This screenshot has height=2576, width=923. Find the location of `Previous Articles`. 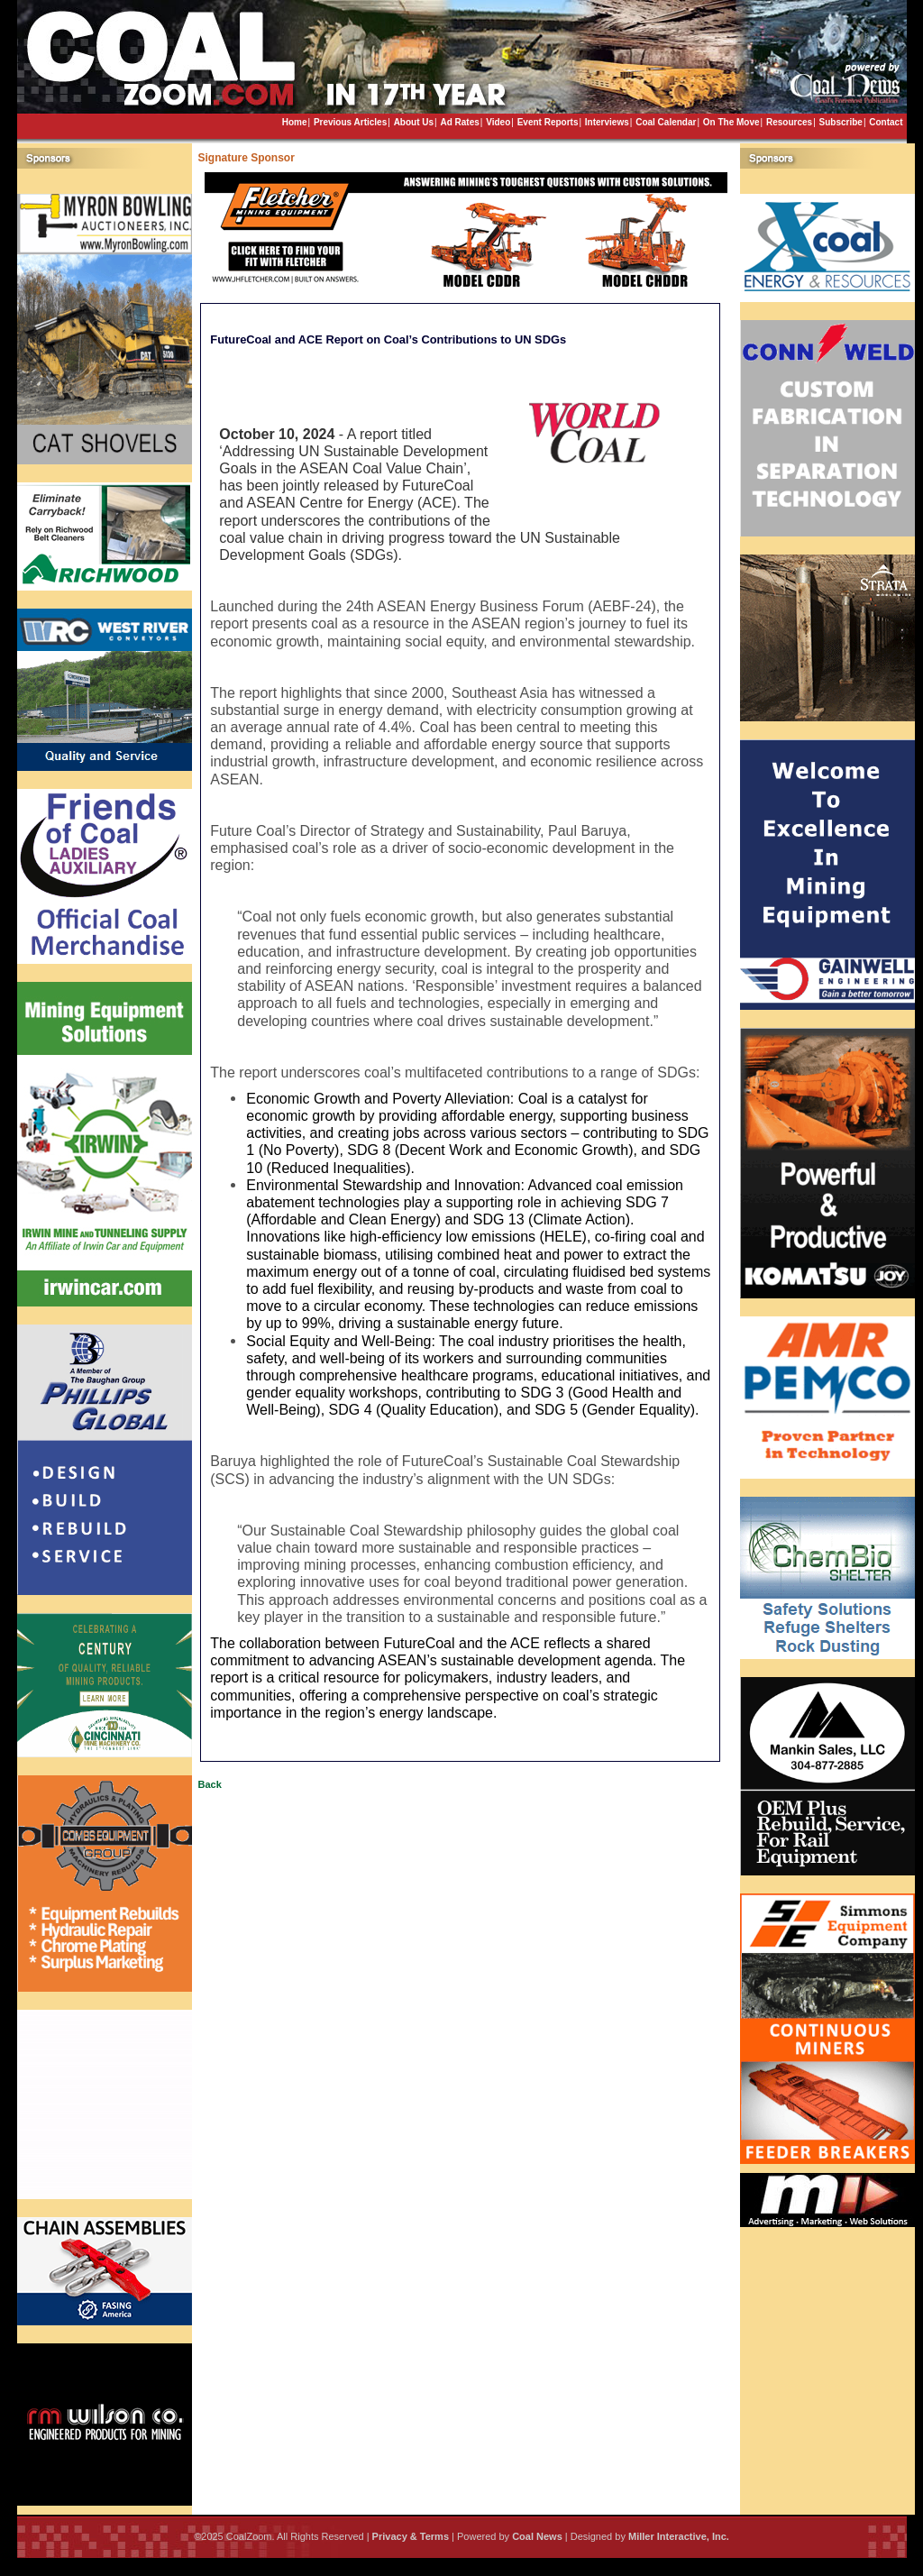

Previous Articles is located at coordinates (350, 122).